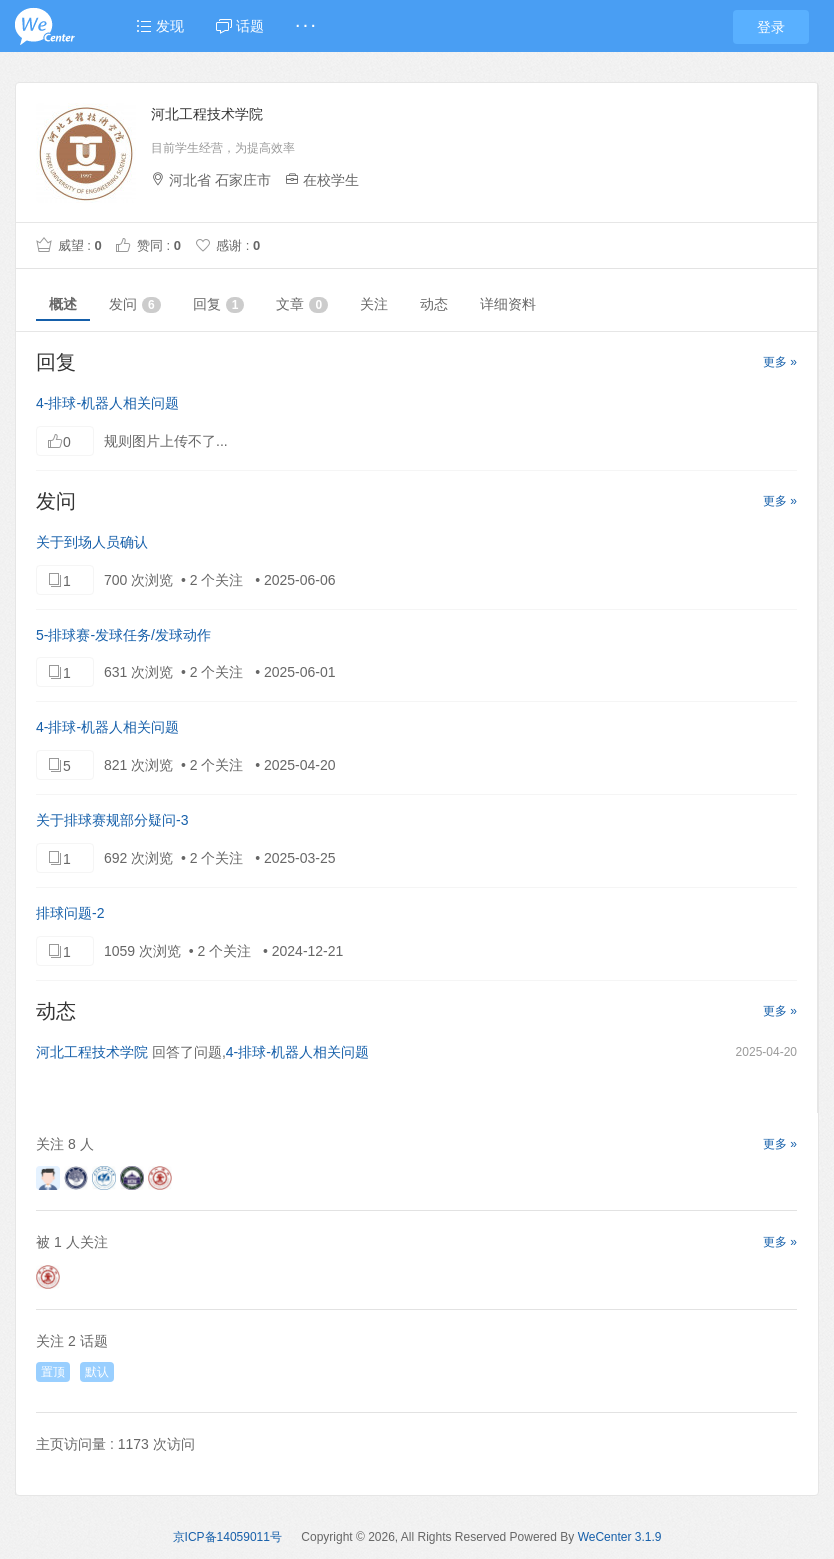  Describe the element at coordinates (92, 542) in the screenshot. I see `关于到场人员确认` at that location.